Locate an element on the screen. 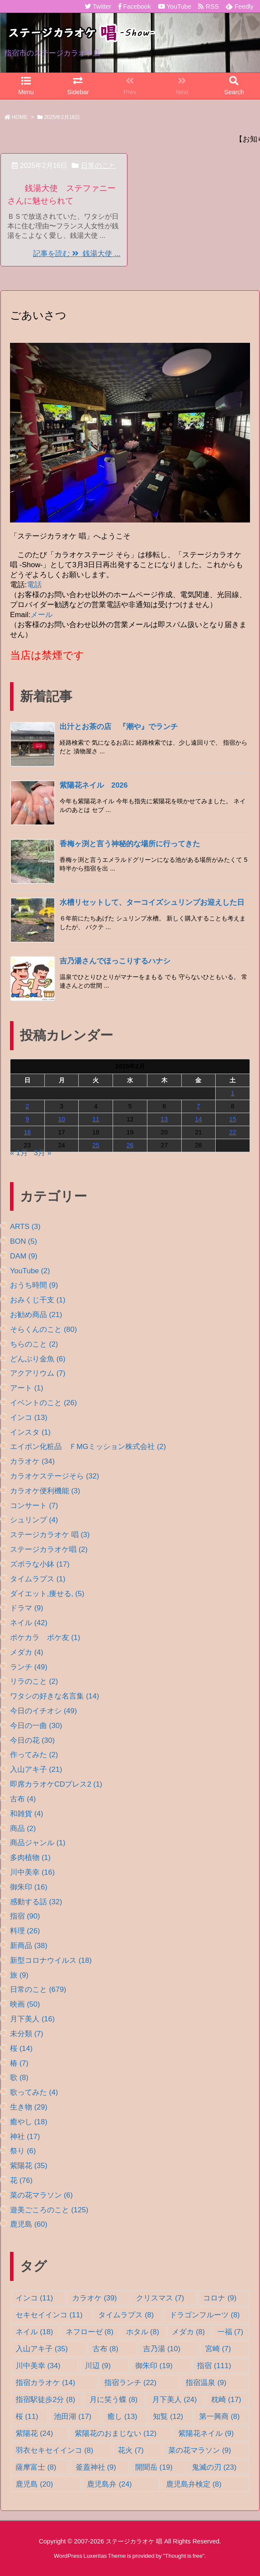 The height and width of the screenshot is (2576, 260). ネイル [ネイル (18個の項目)] is located at coordinates (34, 2332).